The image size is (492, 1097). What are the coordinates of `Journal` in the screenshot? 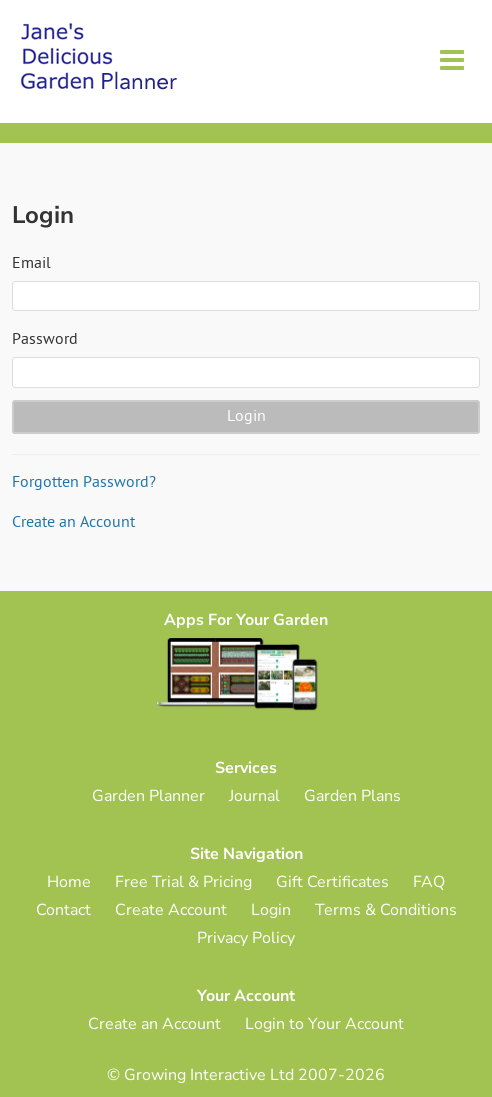 It's located at (254, 796).